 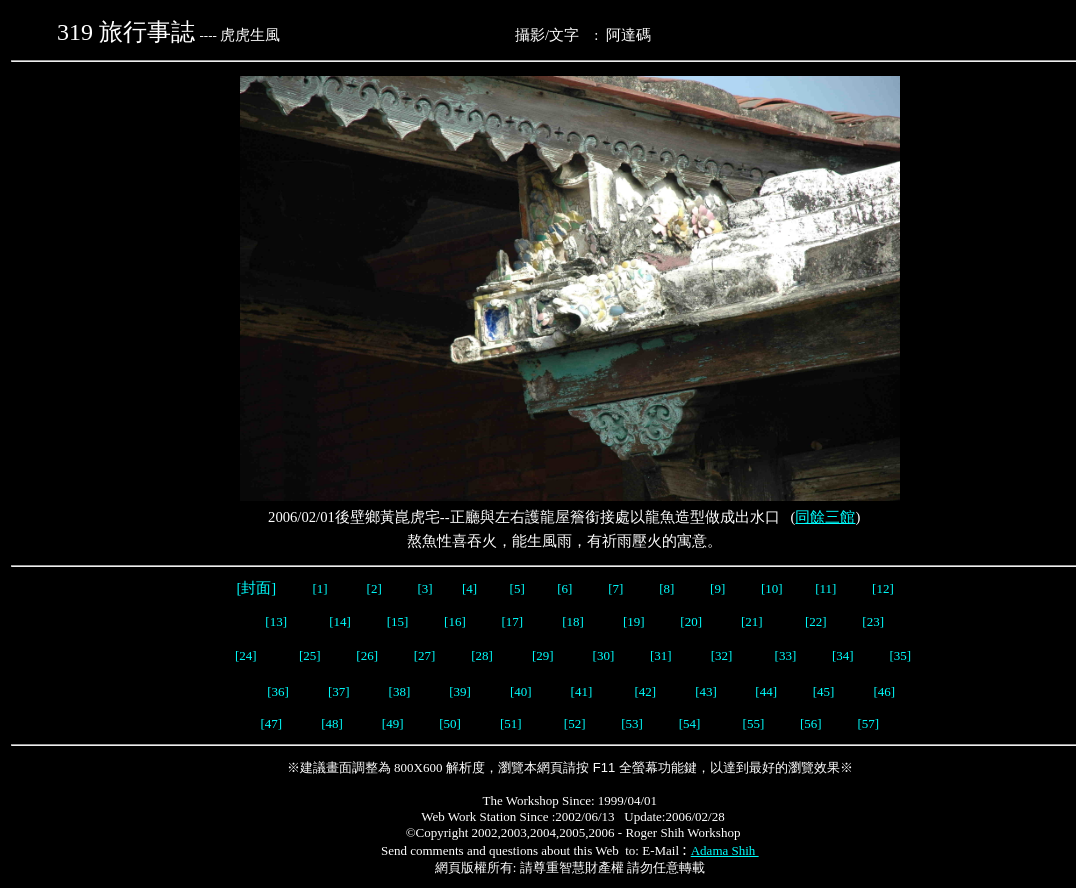 What do you see at coordinates (766, 691) in the screenshot?
I see `[44]` at bounding box center [766, 691].